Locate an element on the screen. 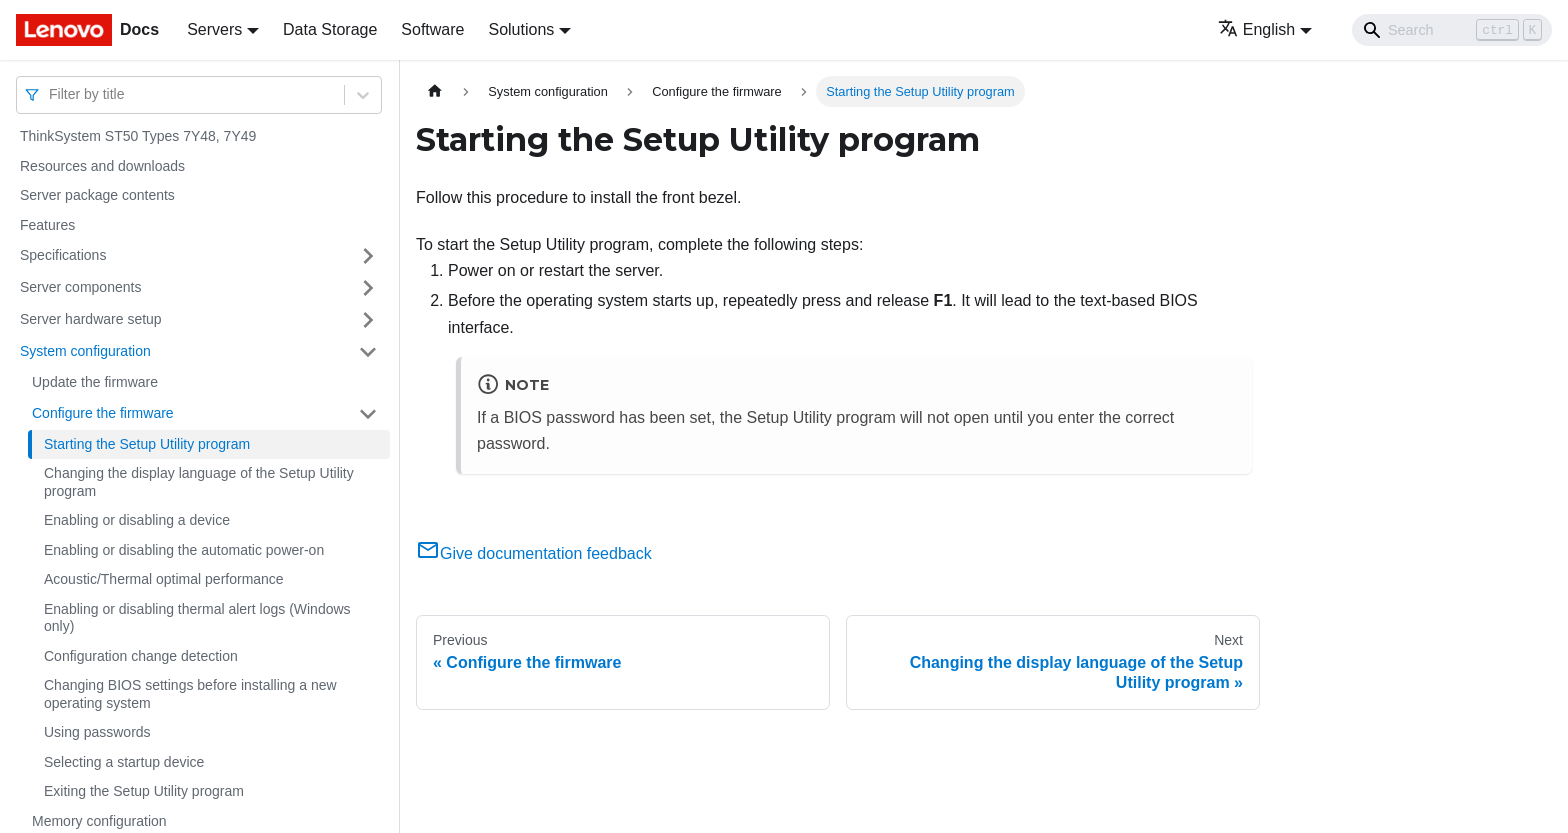 The width and height of the screenshot is (1568, 833). Features is located at coordinates (47, 225).